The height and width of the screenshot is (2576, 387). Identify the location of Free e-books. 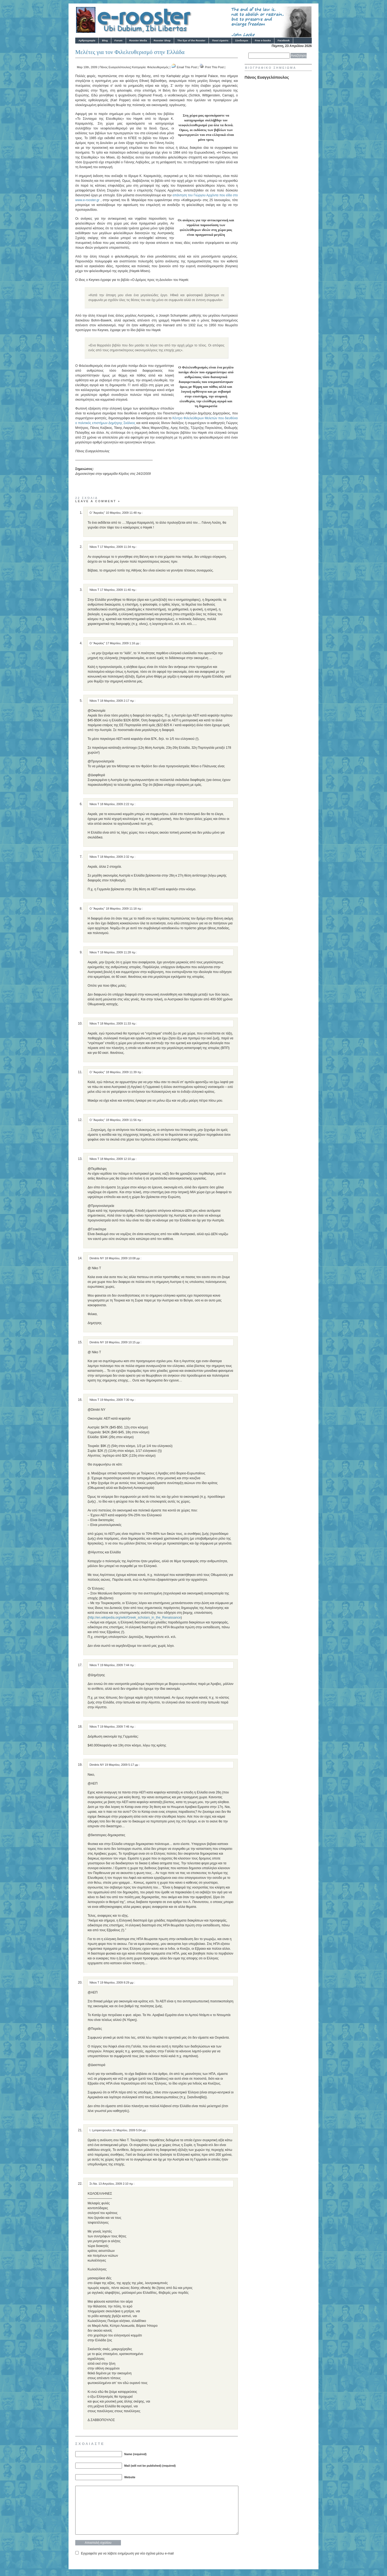
(263, 40).